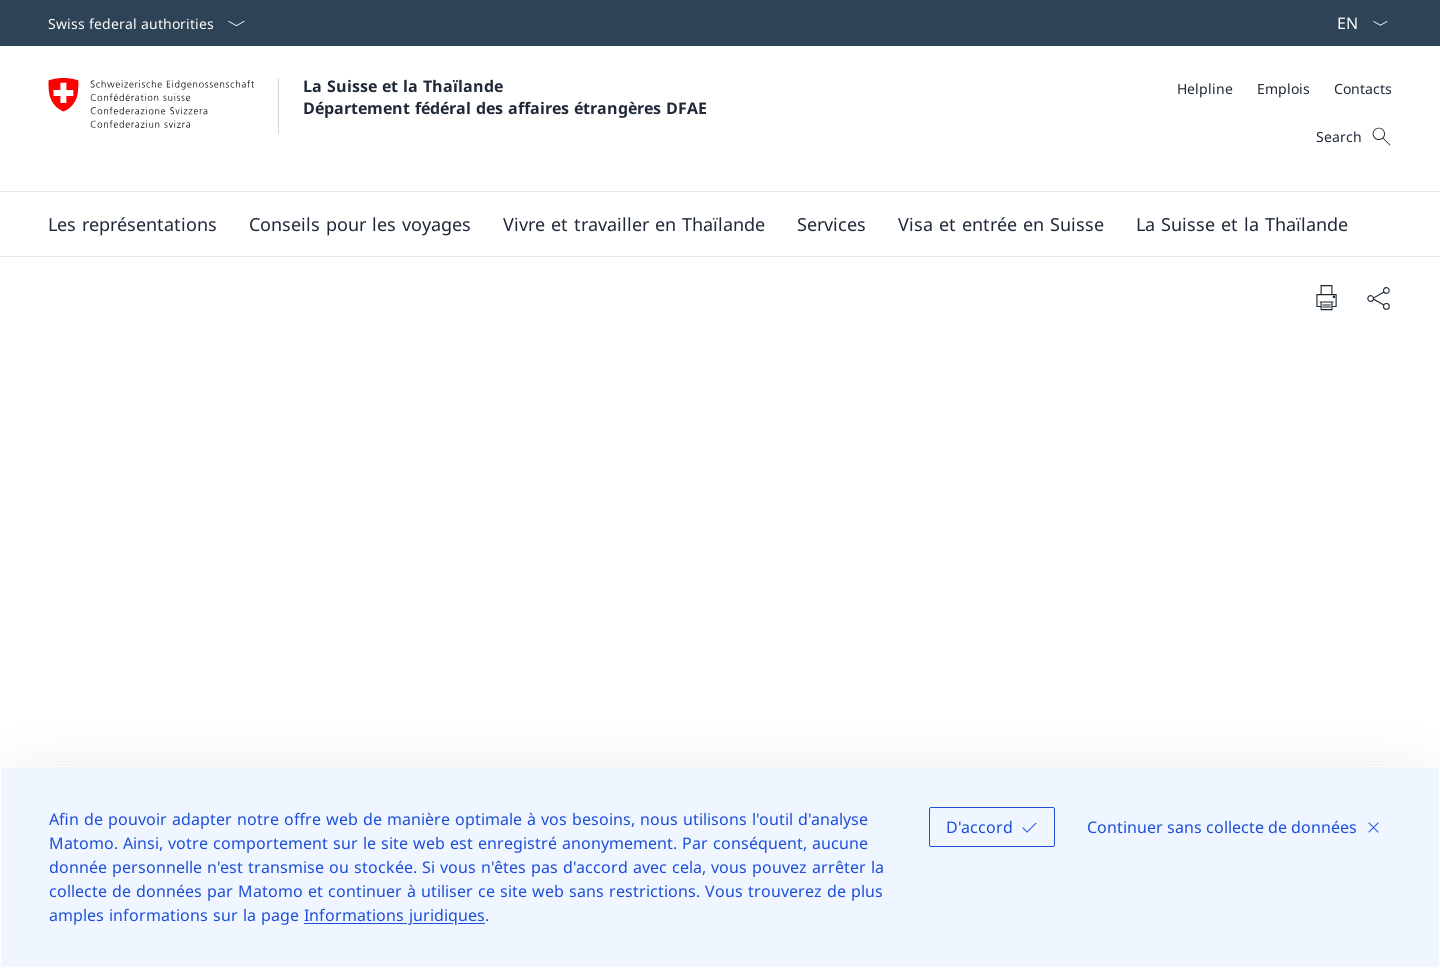  Describe the element at coordinates (1205, 88) in the screenshot. I see `[Helpline]` at that location.